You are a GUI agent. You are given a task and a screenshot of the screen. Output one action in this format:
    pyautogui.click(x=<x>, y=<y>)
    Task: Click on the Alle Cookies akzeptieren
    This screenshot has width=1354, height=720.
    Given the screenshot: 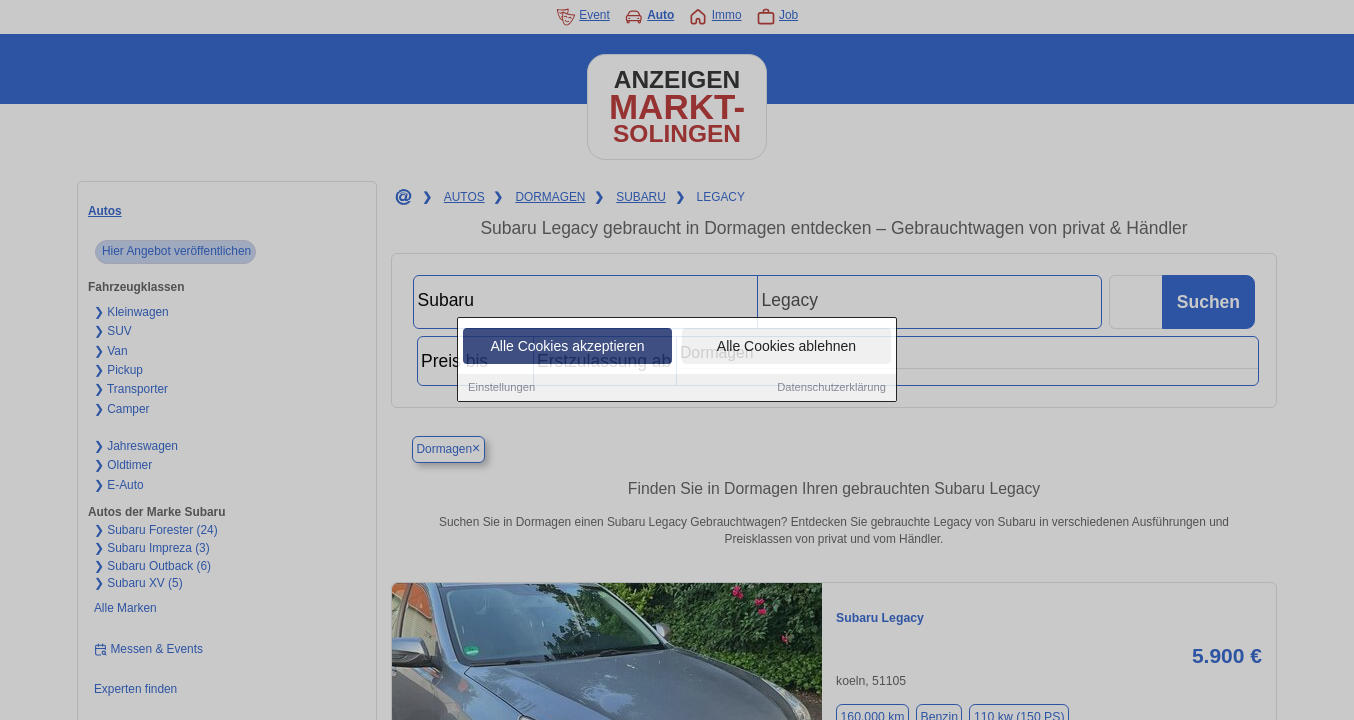 What is the action you would take?
    pyautogui.click(x=567, y=347)
    